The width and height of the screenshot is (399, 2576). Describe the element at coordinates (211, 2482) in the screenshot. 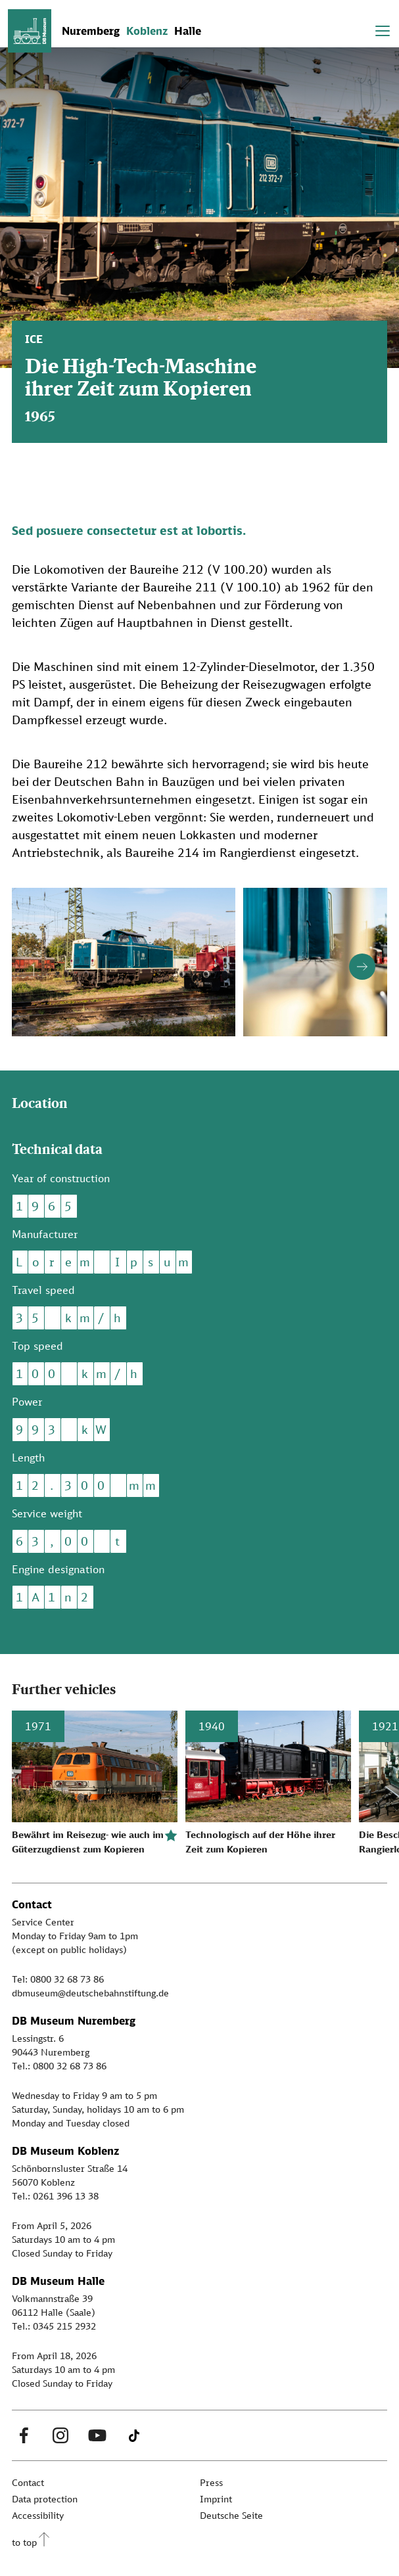

I see `Press` at that location.